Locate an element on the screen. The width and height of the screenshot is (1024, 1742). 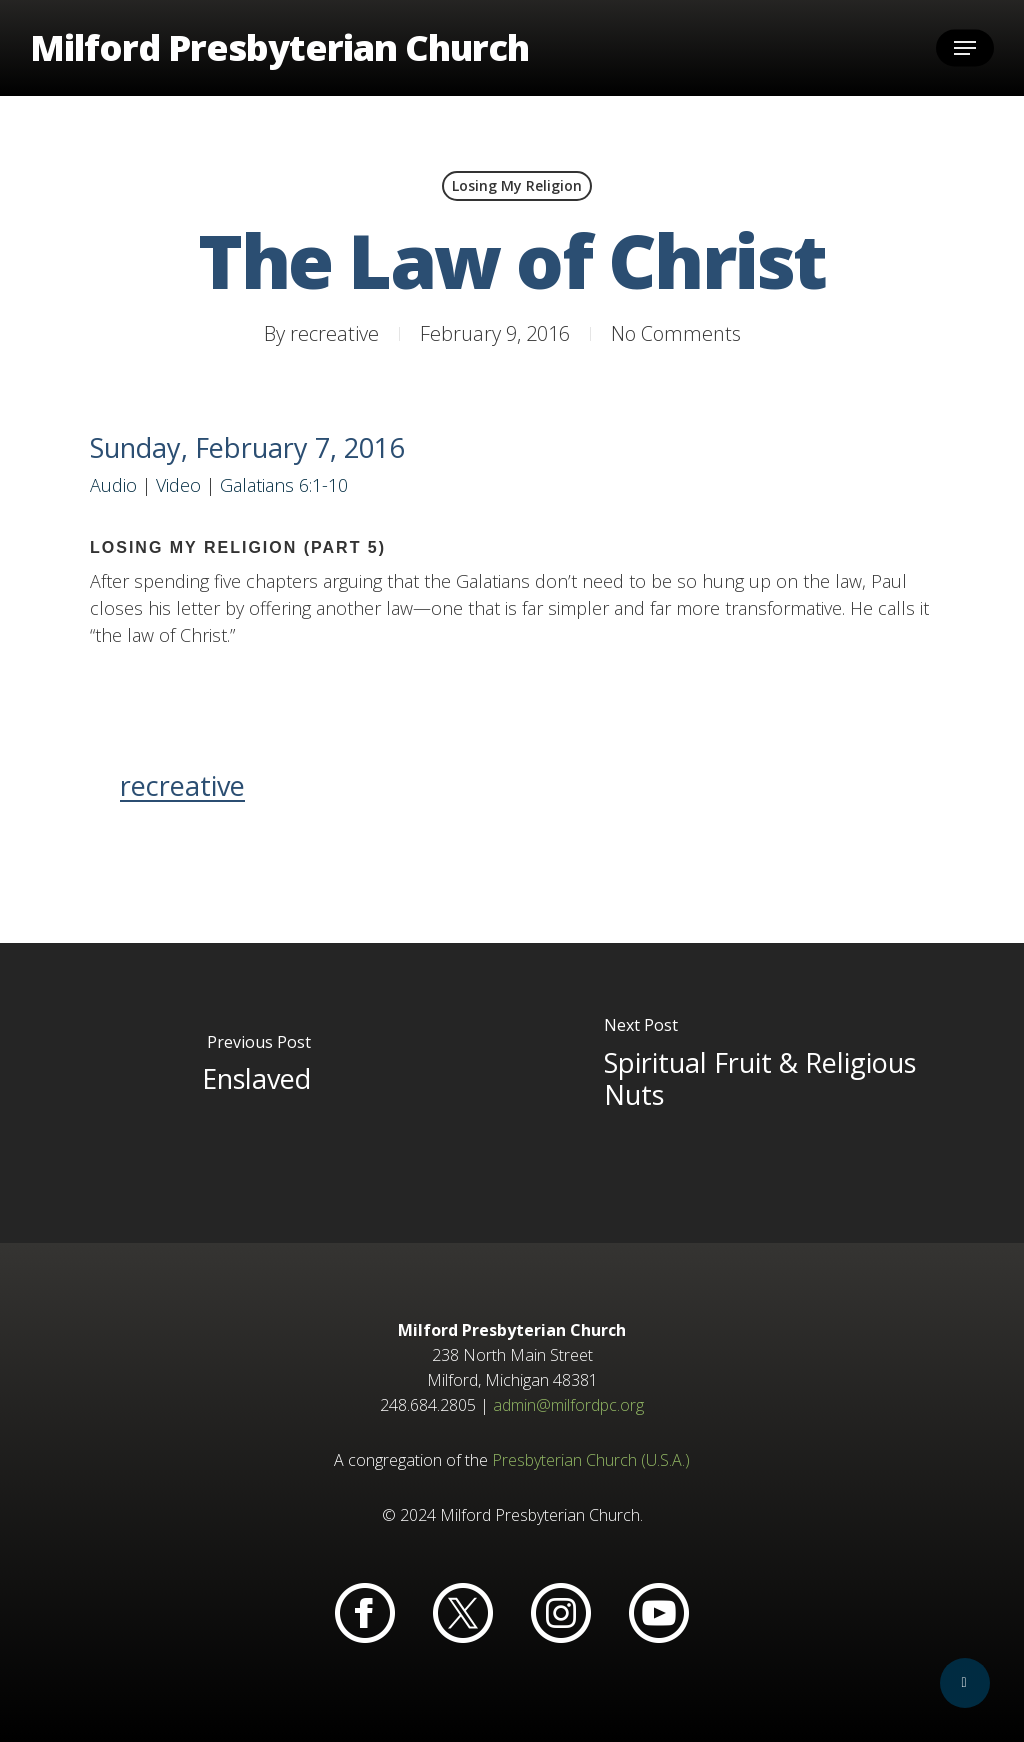
recreative is located at coordinates (334, 333).